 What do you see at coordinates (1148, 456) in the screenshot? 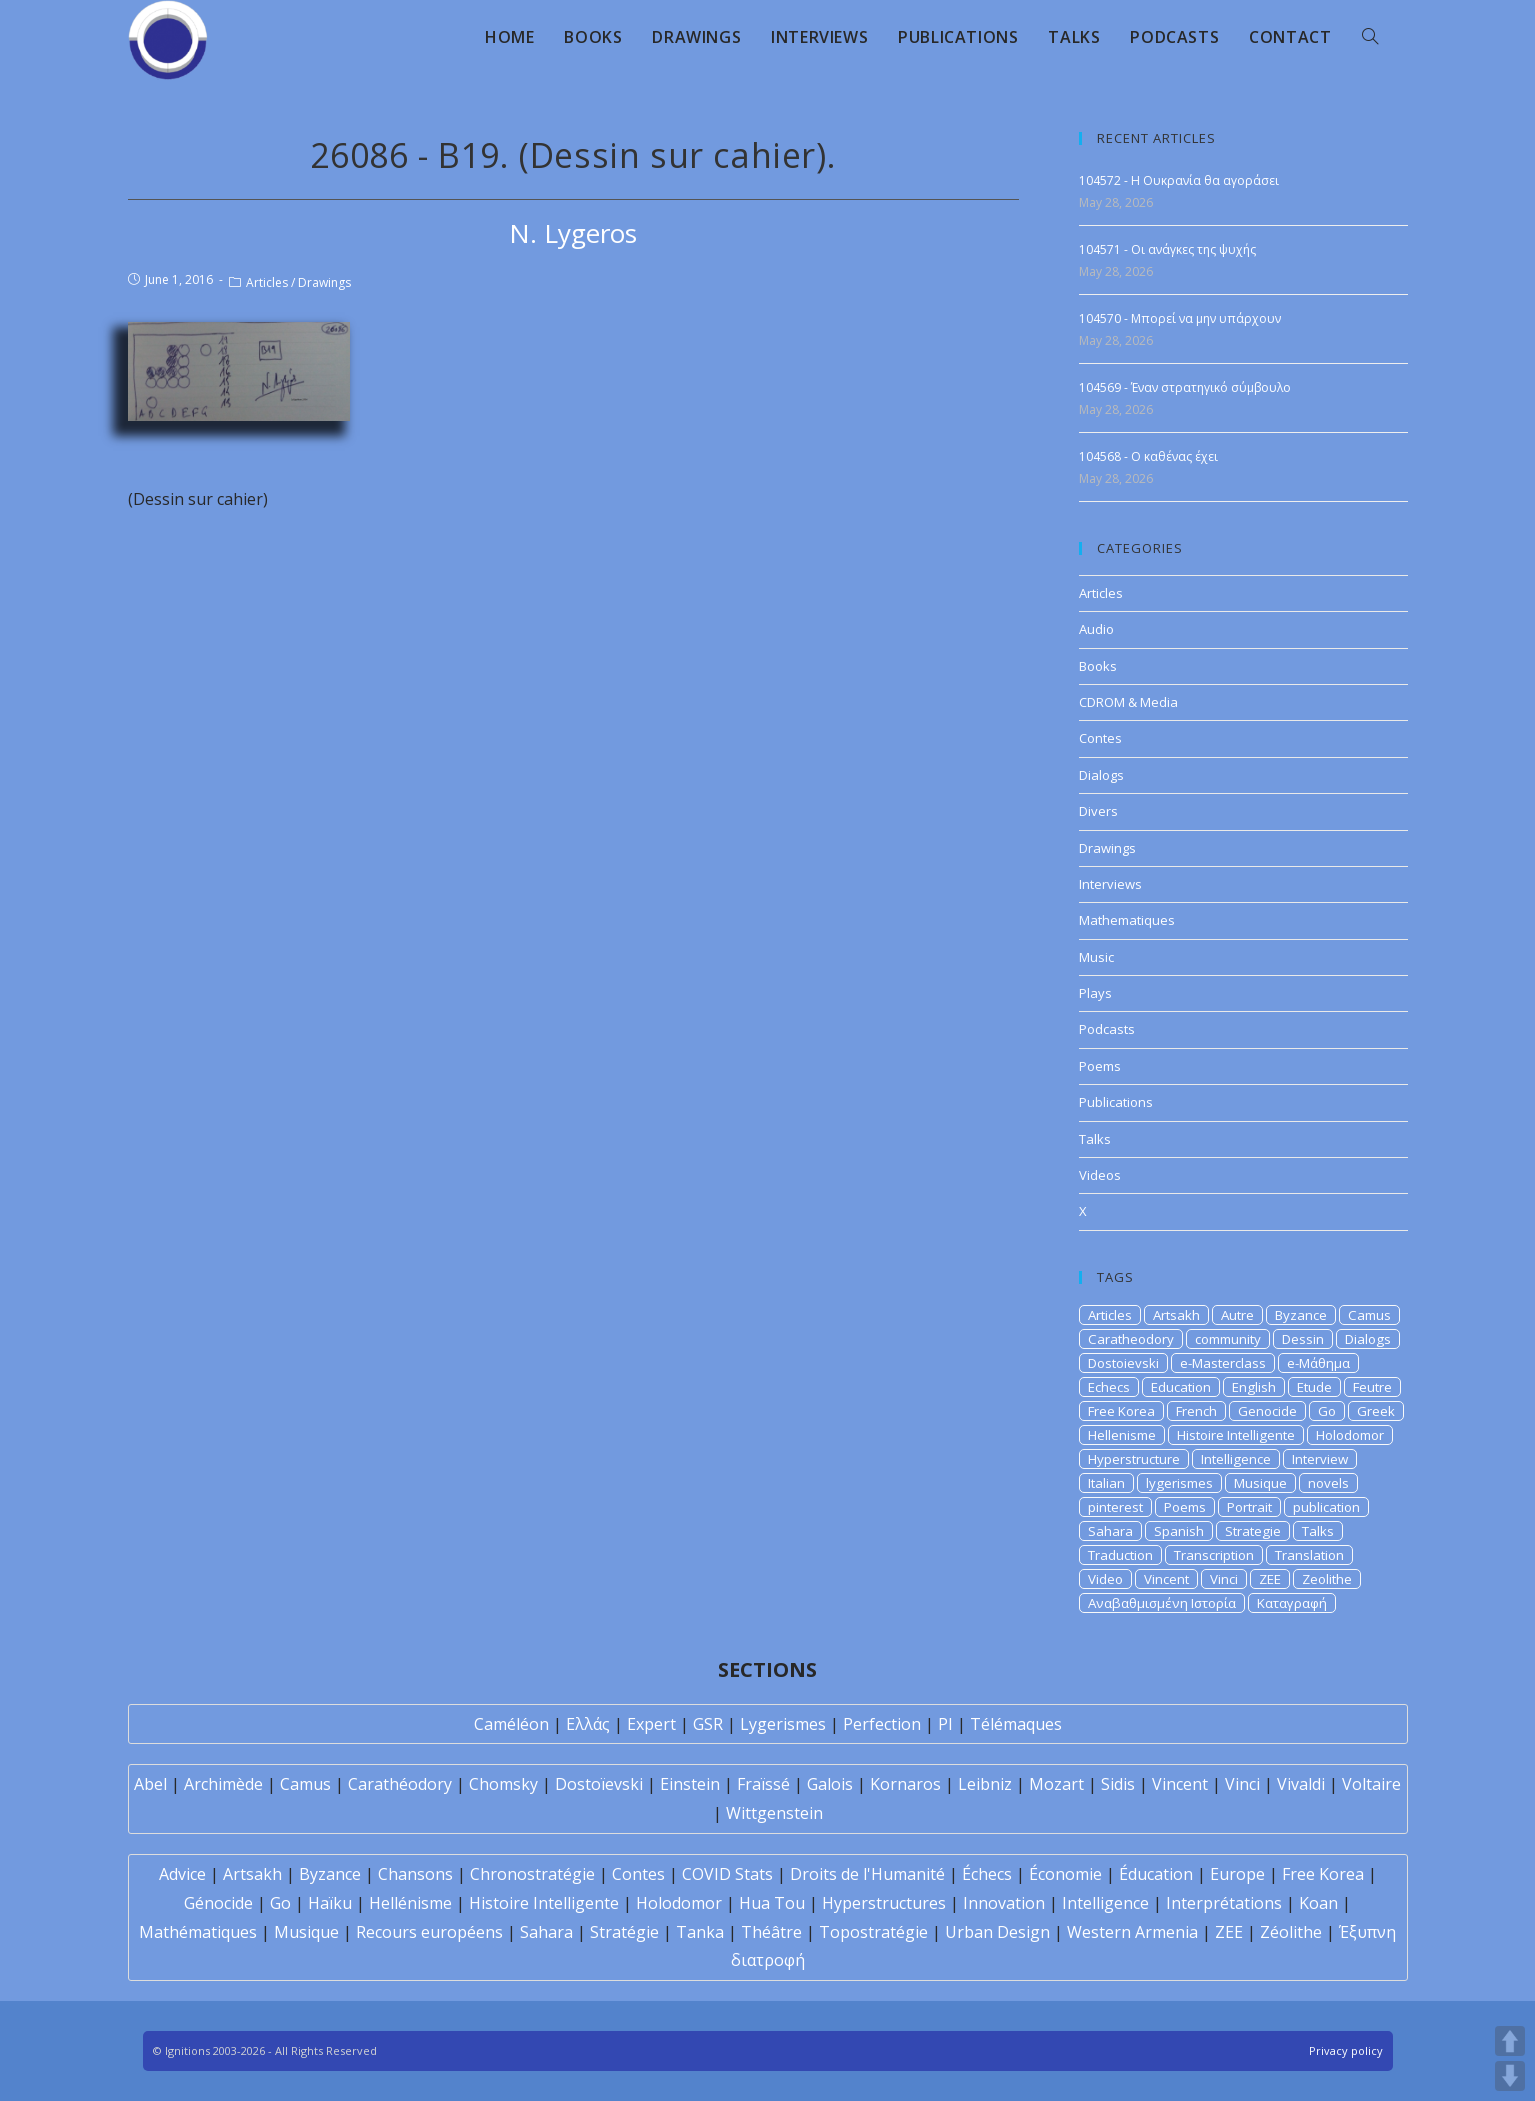
I see `104568 - Ο καθένας έχει` at bounding box center [1148, 456].